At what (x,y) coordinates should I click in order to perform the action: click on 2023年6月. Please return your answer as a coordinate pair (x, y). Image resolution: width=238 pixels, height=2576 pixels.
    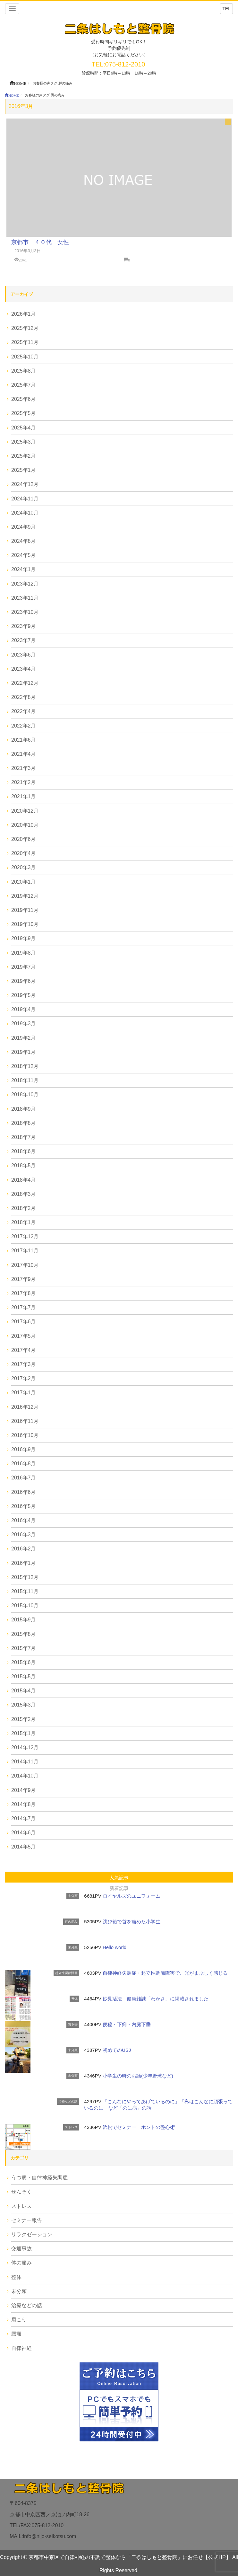
    Looking at the image, I should click on (23, 654).